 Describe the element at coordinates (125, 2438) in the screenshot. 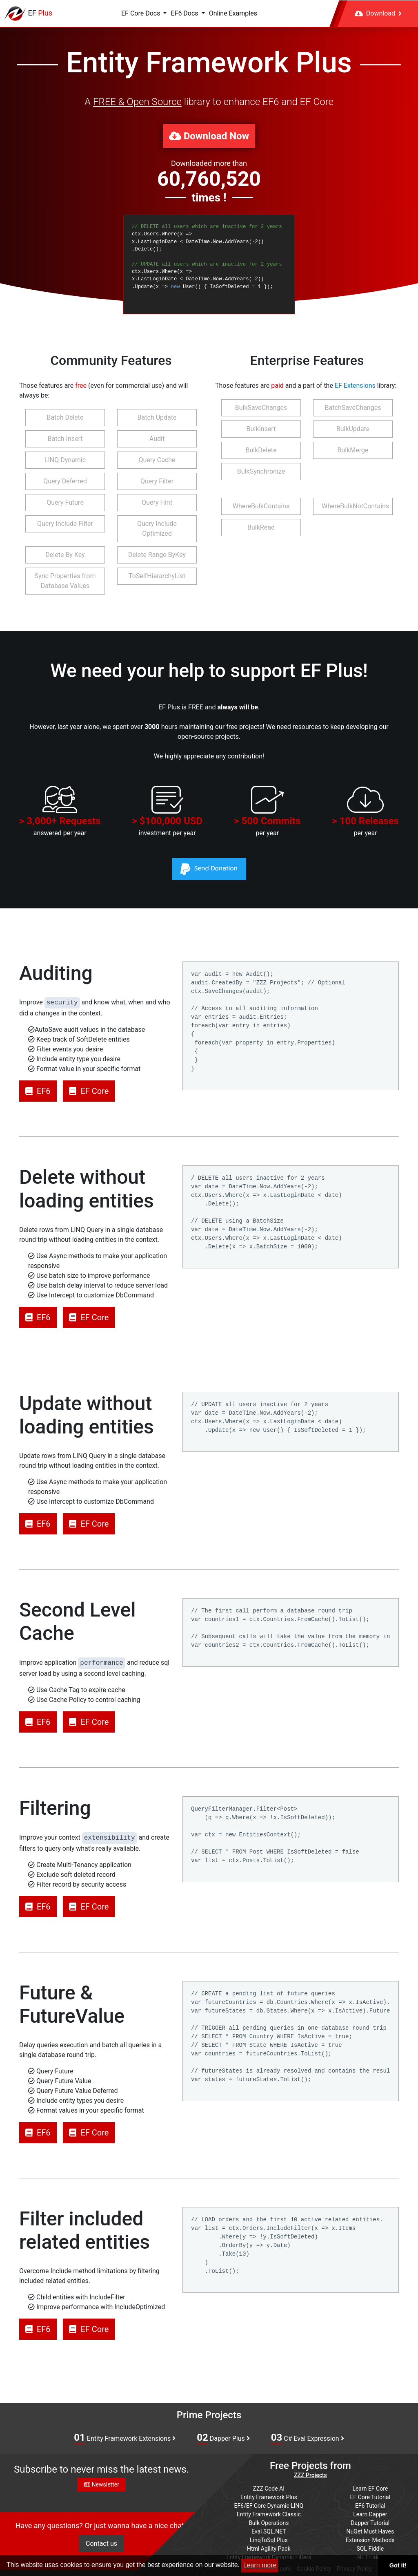

I see `Entity Framework Extensions` at that location.